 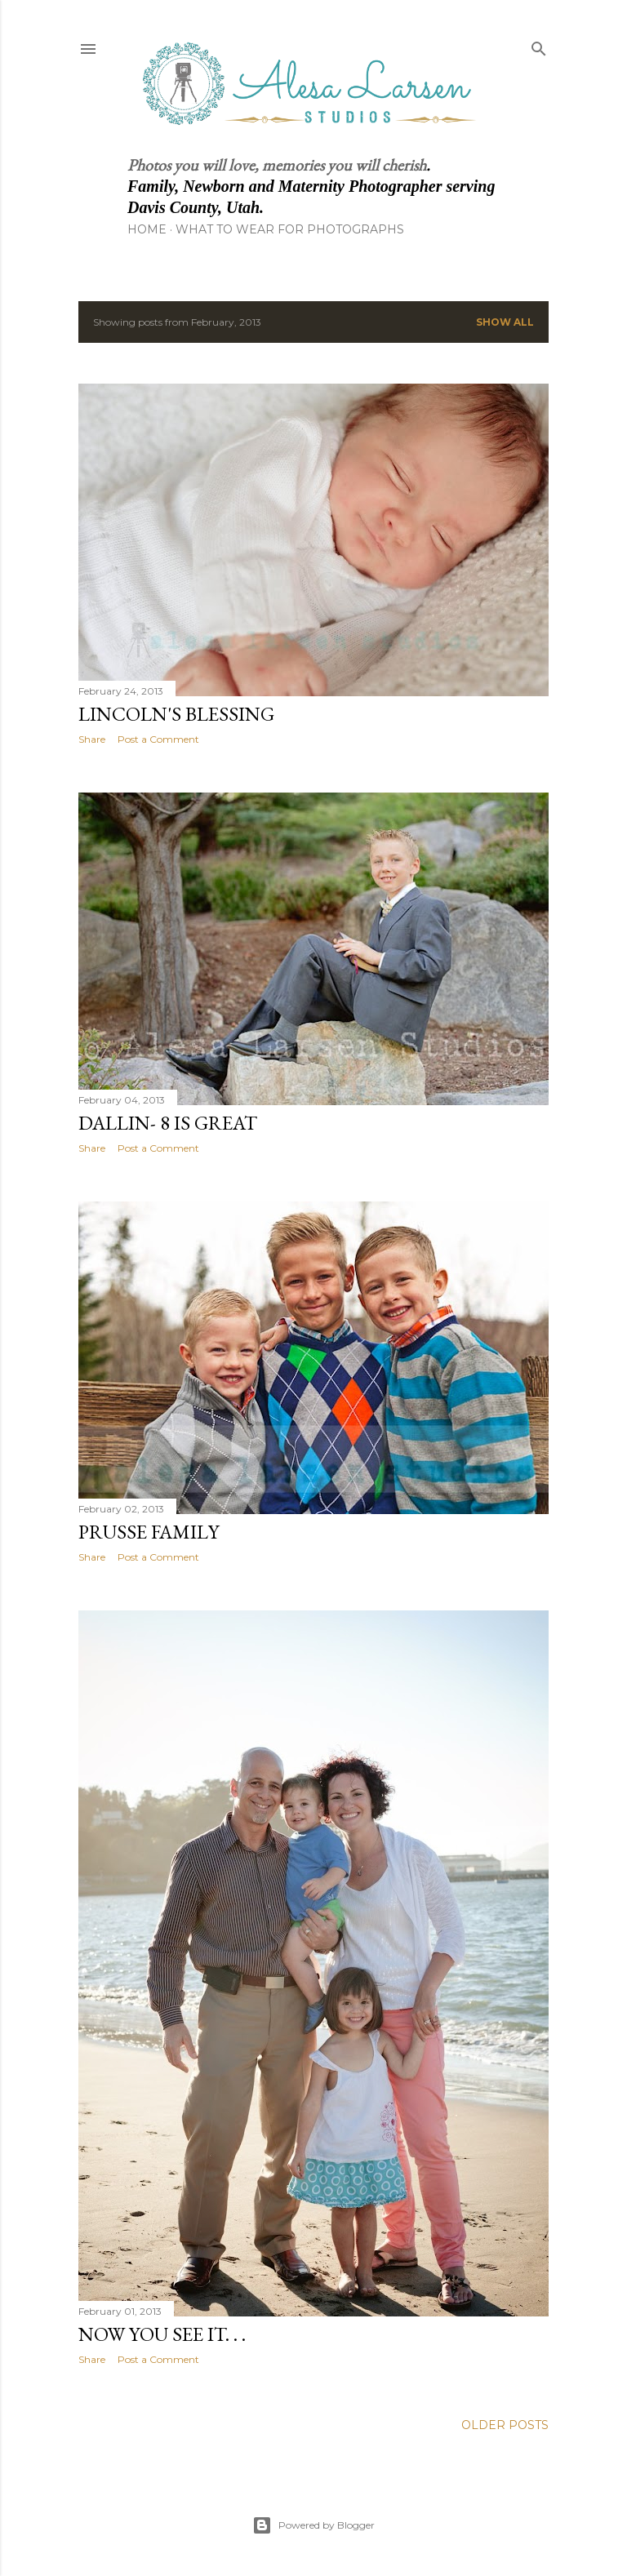 I want to click on Dallin- 8 is Great, so click(x=167, y=1122).